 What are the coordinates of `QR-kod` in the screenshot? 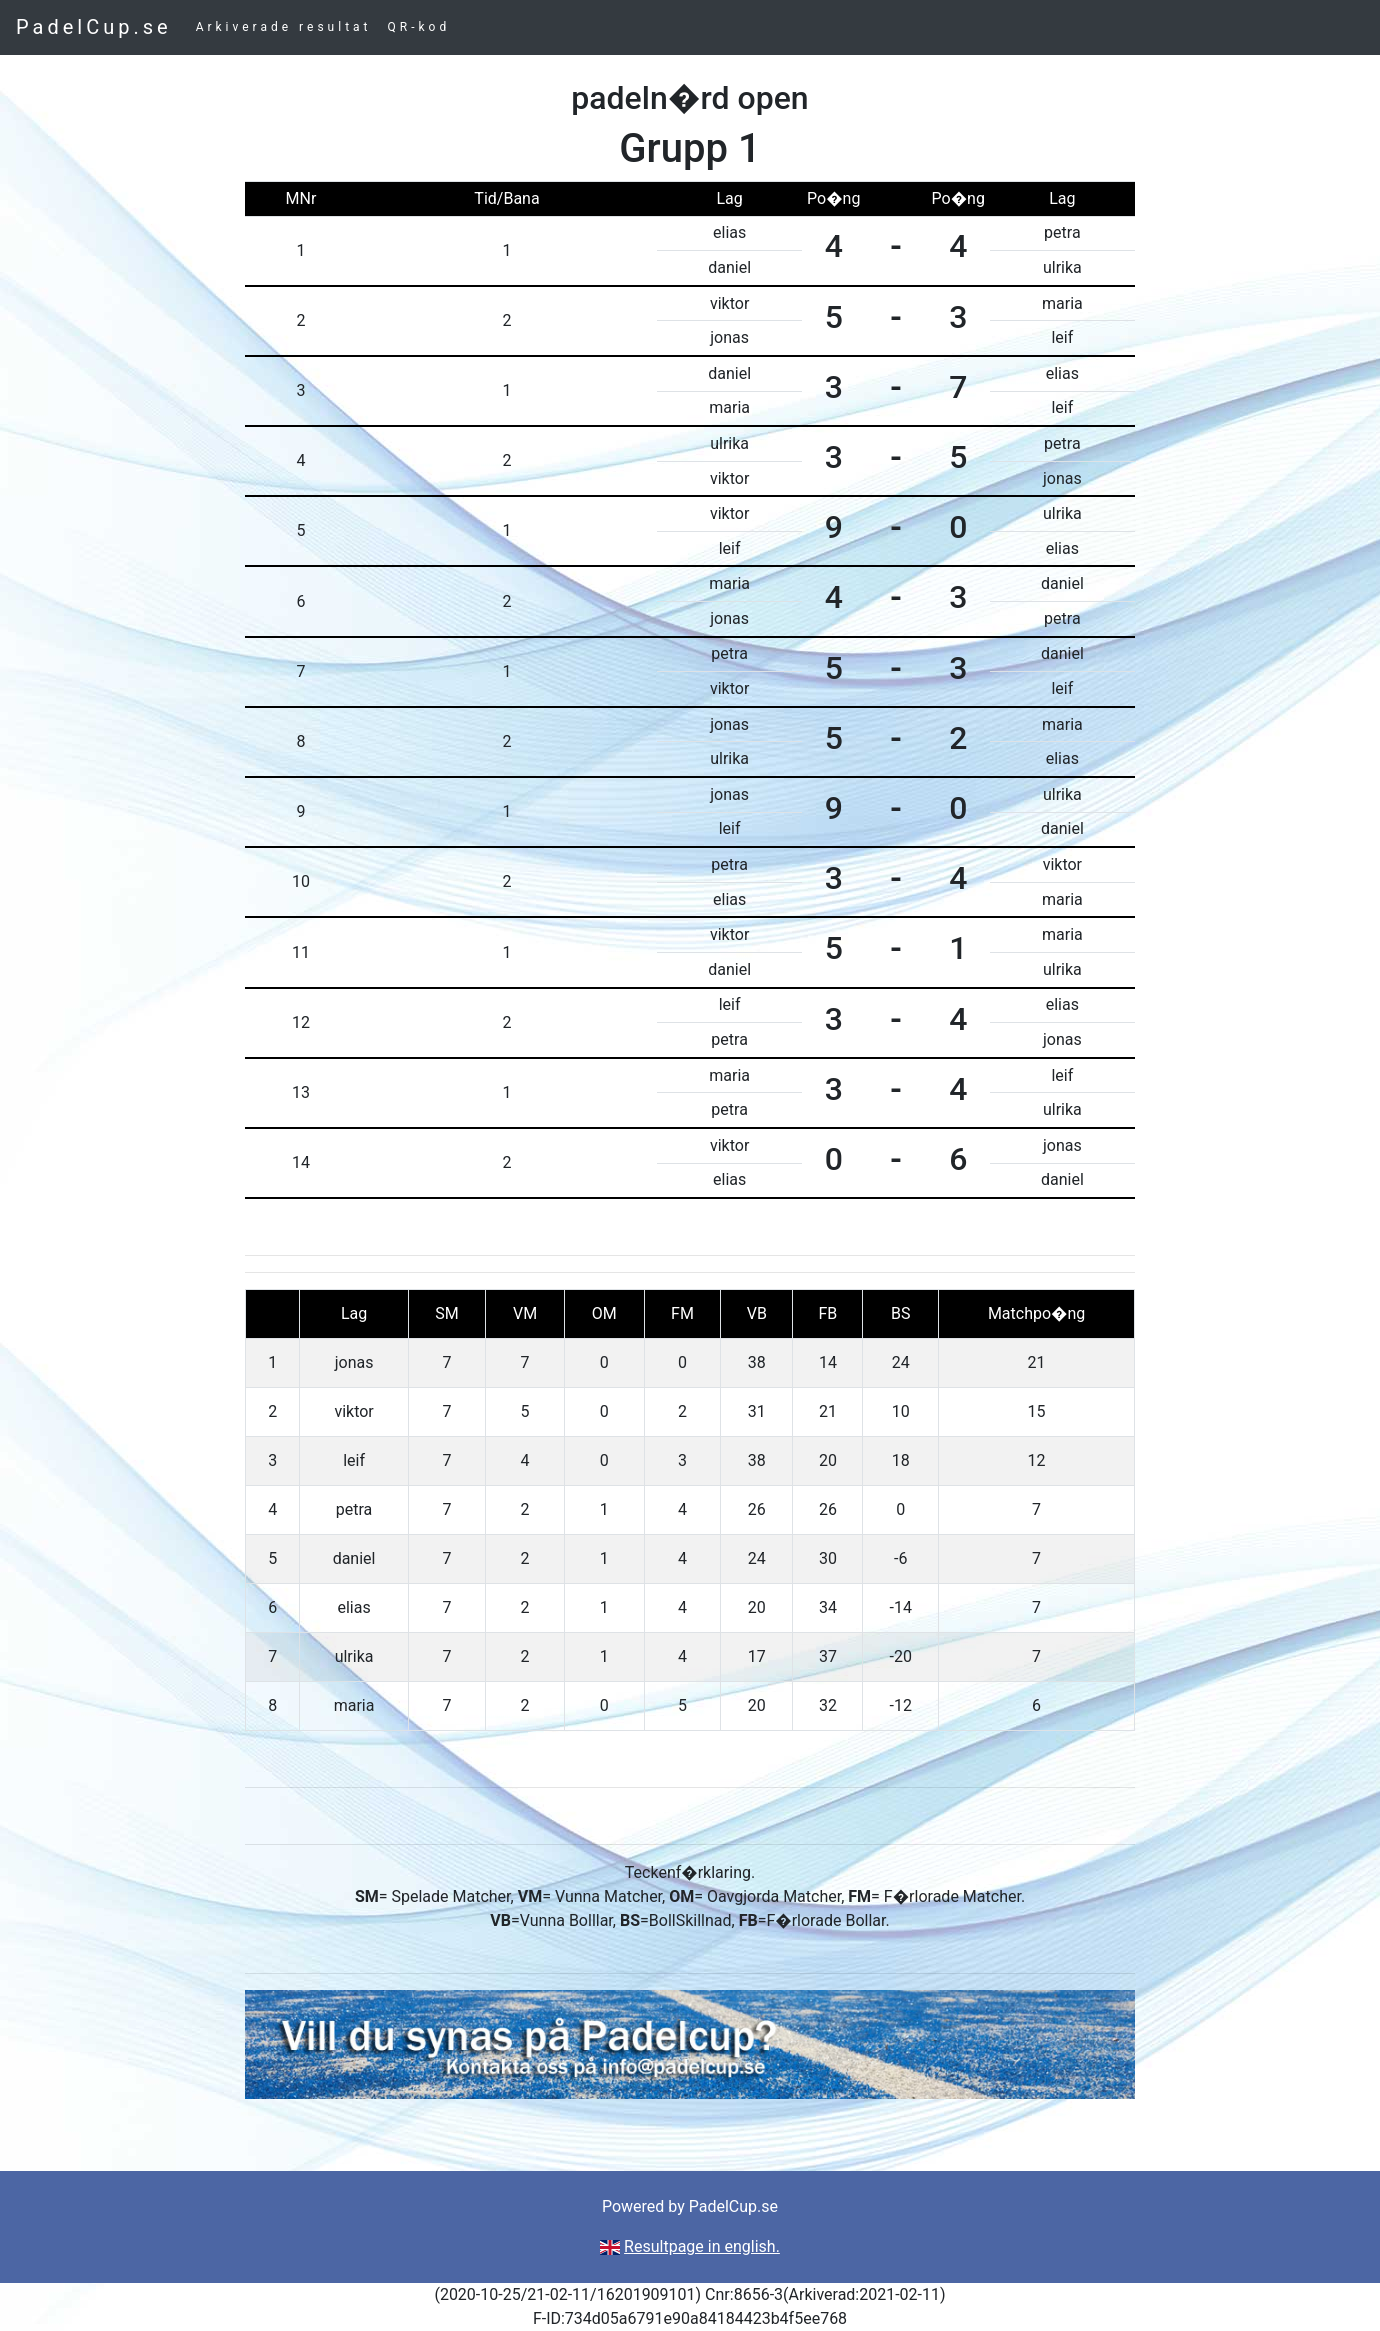 It's located at (419, 27).